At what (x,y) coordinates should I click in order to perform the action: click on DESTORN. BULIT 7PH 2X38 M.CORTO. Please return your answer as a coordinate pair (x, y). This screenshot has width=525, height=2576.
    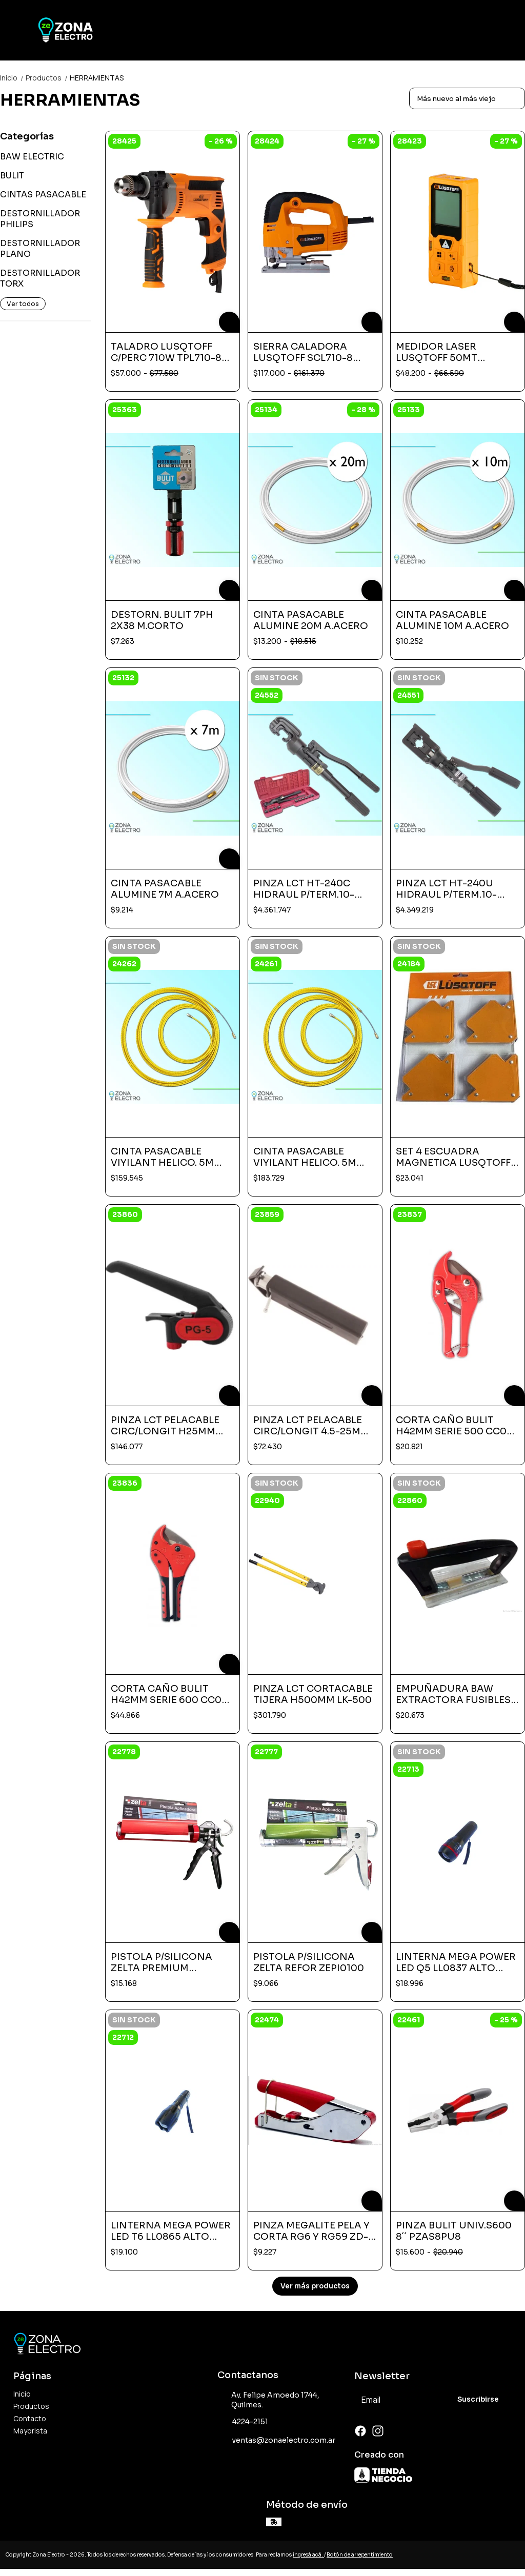
    Looking at the image, I should click on (162, 620).